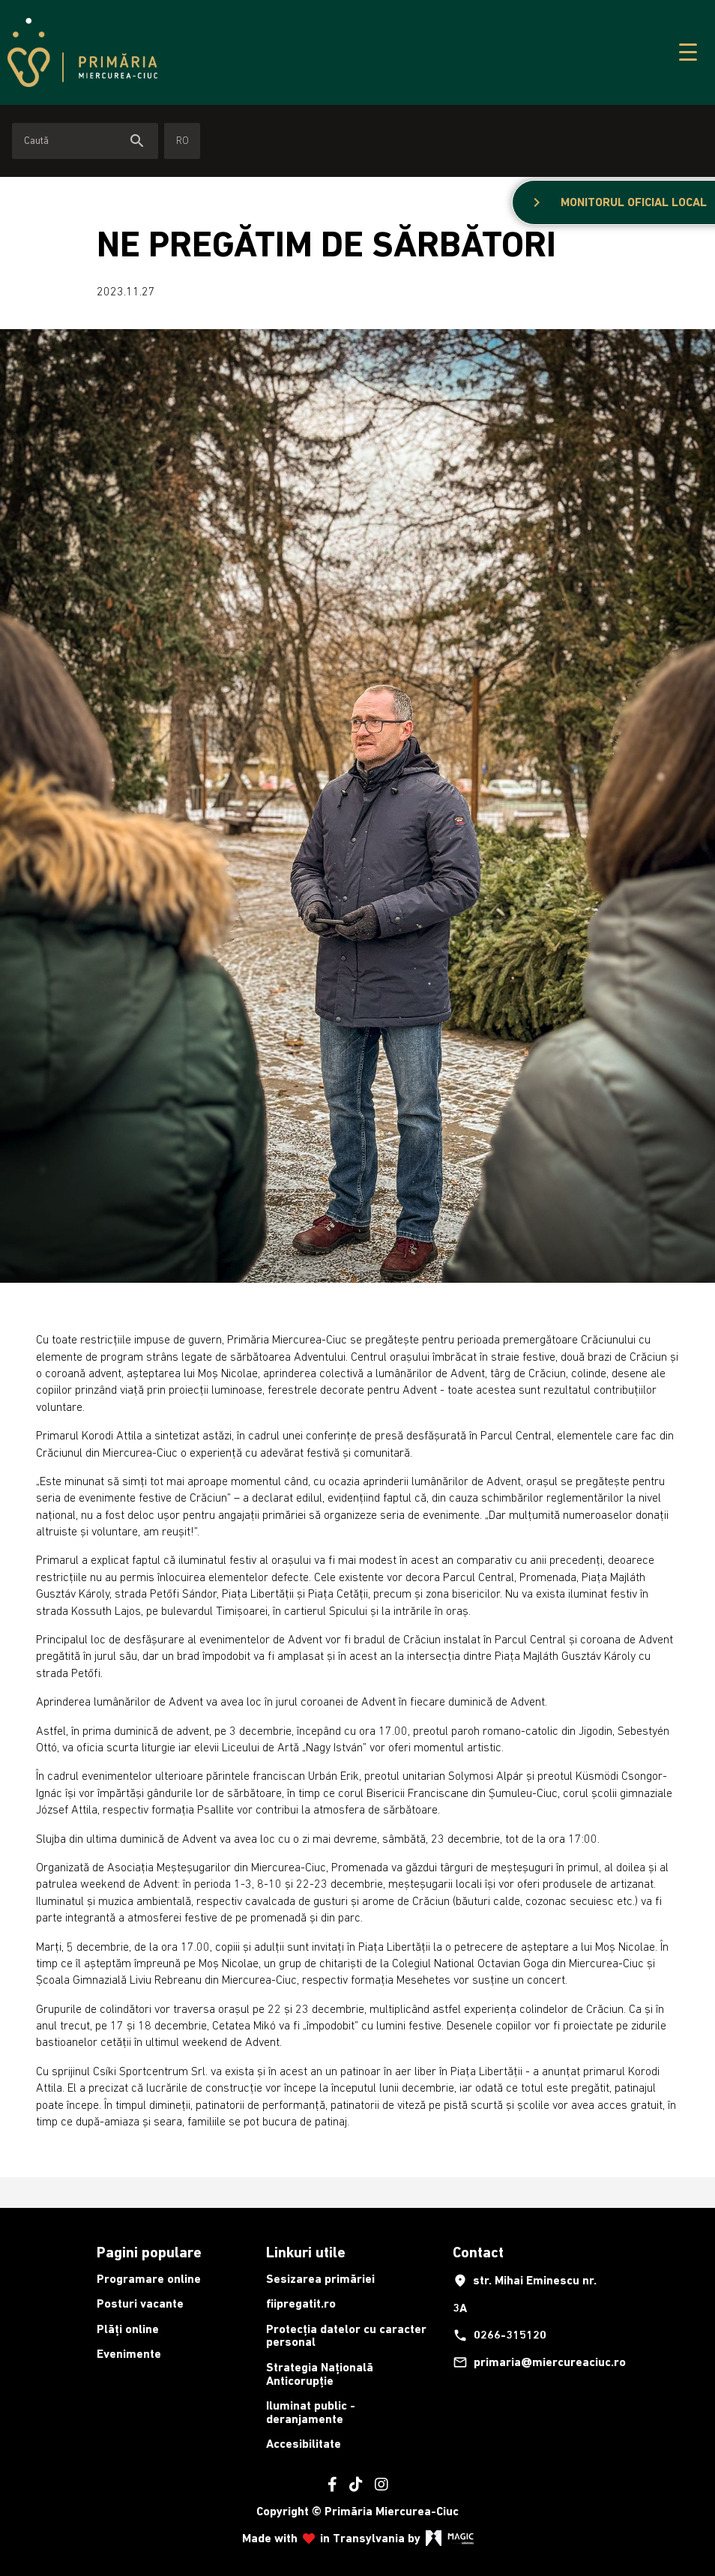 This screenshot has width=715, height=2576. What do you see at coordinates (499, 2335) in the screenshot?
I see `0266-315120` at bounding box center [499, 2335].